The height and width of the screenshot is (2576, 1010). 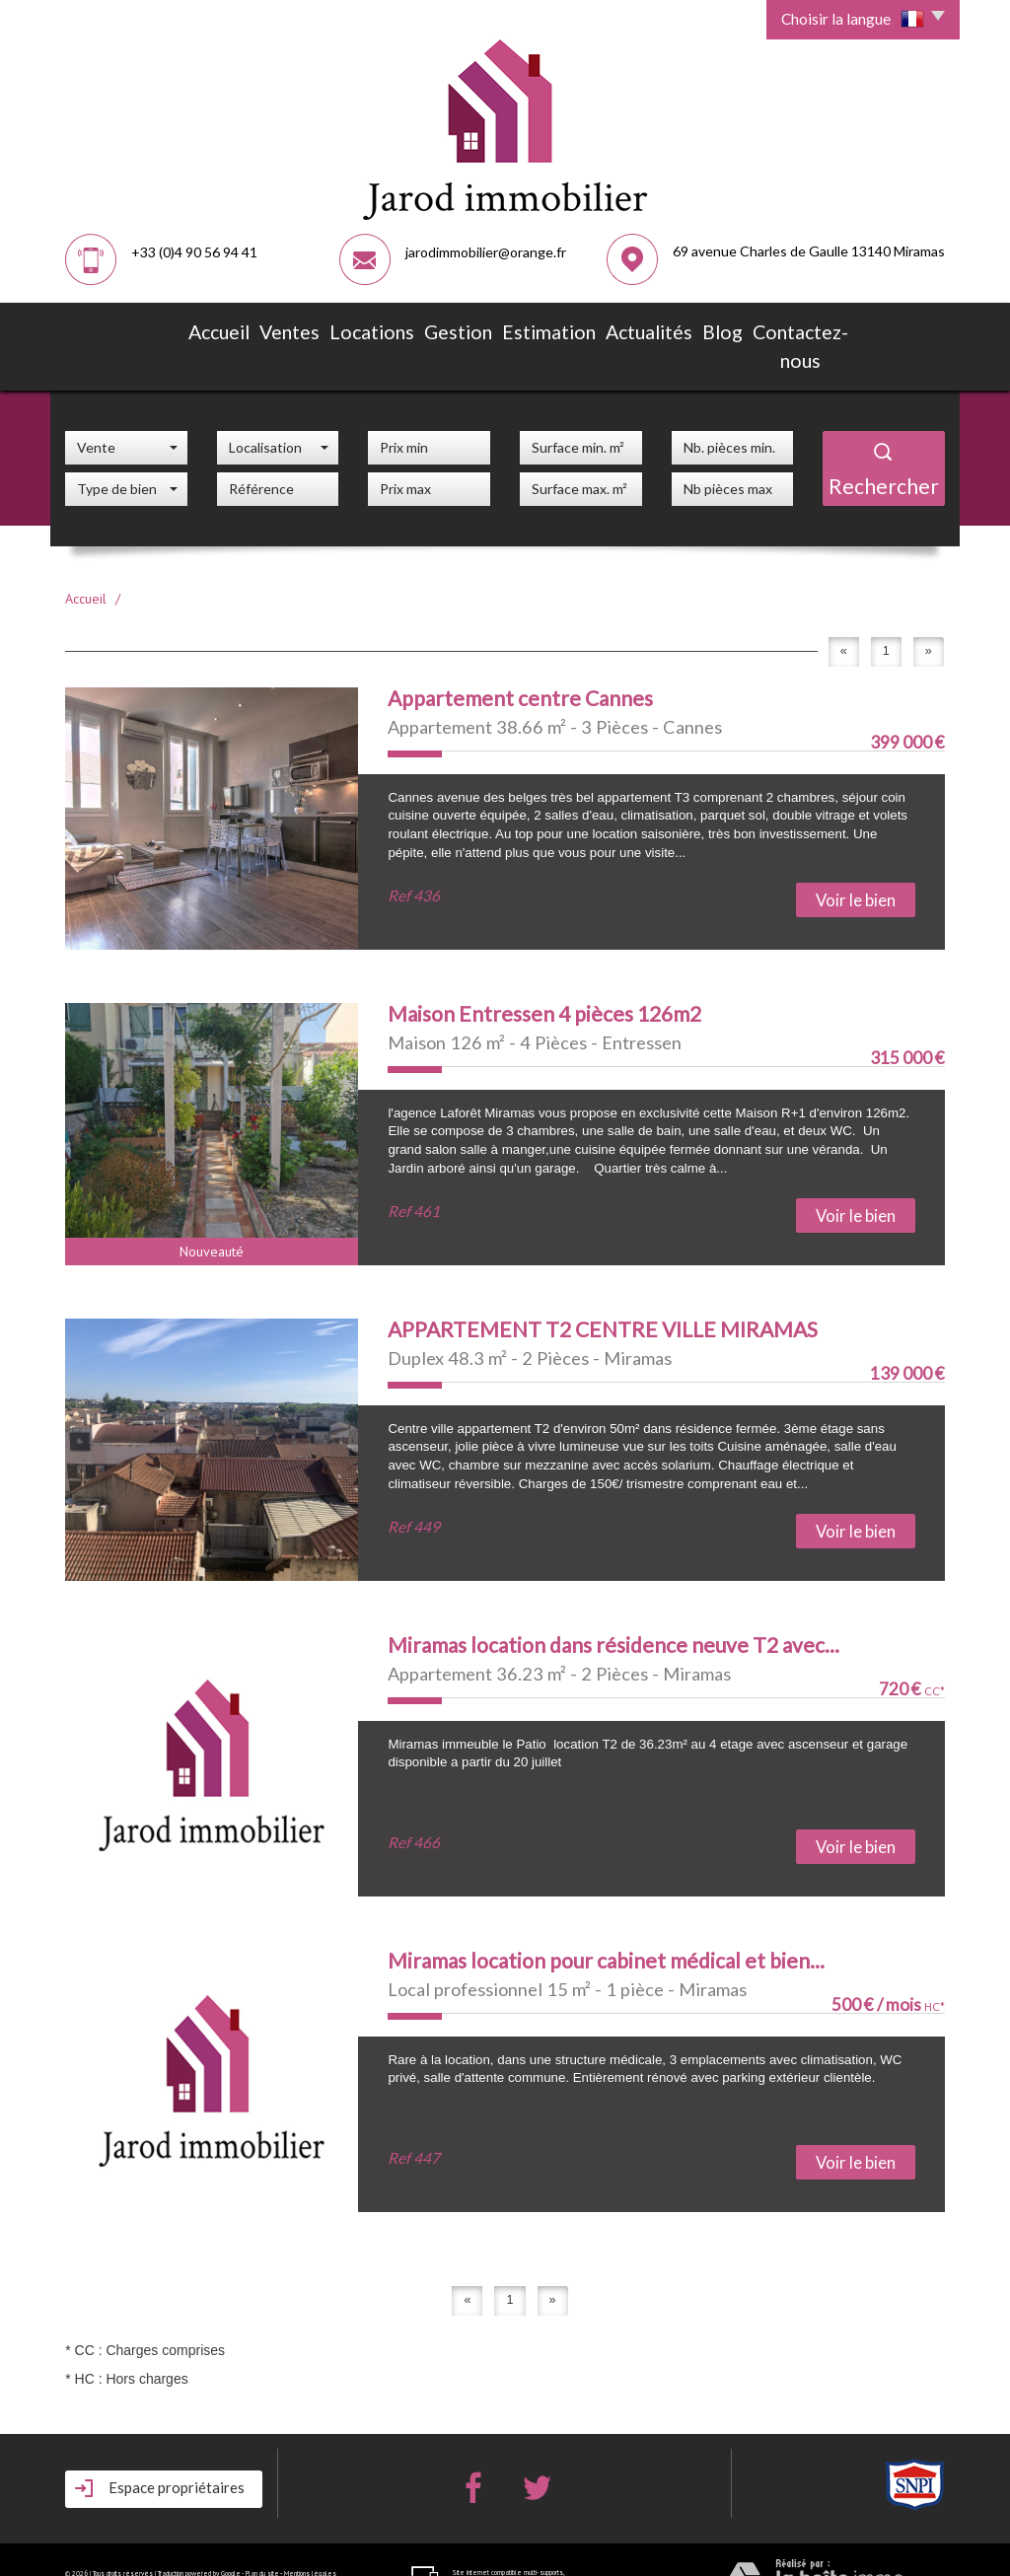 What do you see at coordinates (133, 2545) in the screenshot?
I see `Partenaires` at bounding box center [133, 2545].